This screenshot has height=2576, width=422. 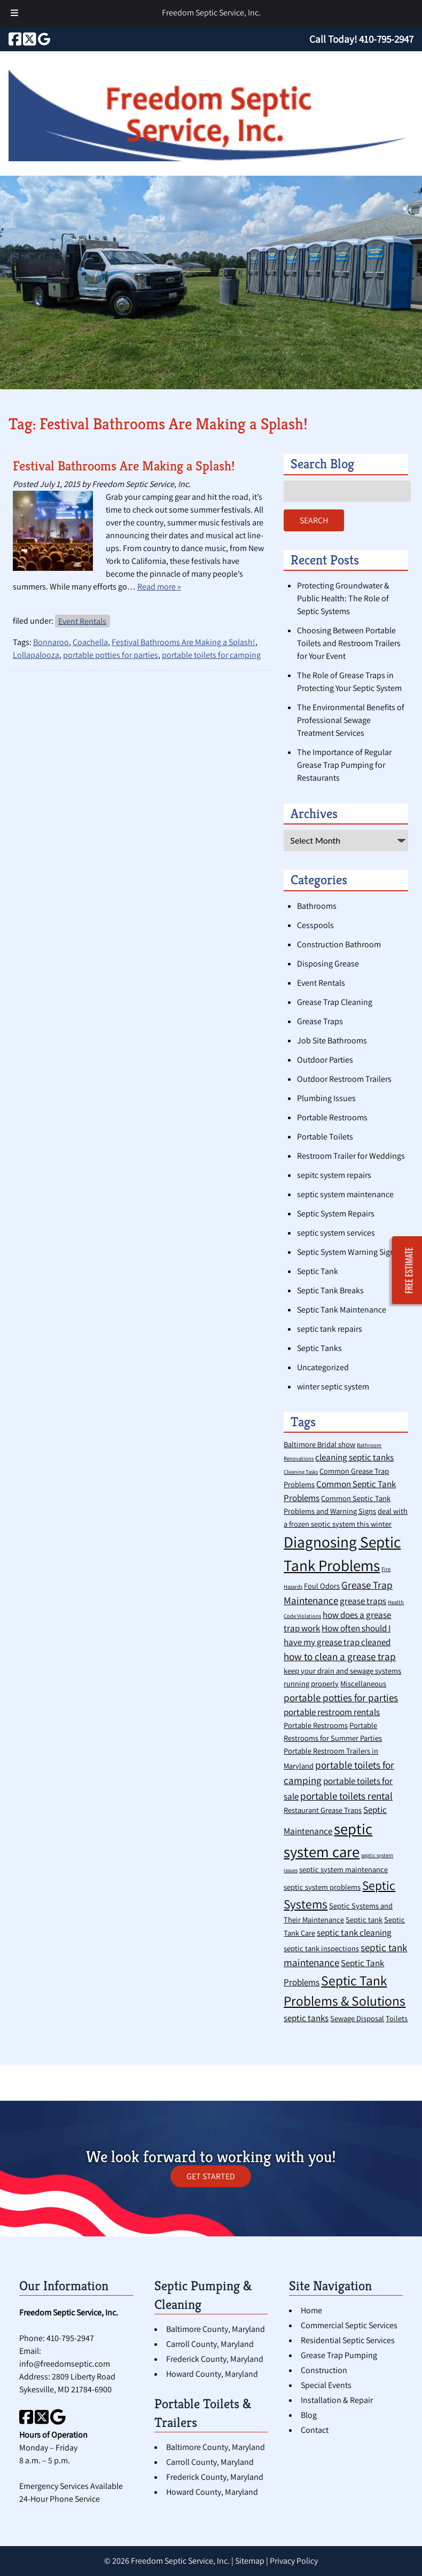 What do you see at coordinates (211, 655) in the screenshot?
I see `portable toilets for camping` at bounding box center [211, 655].